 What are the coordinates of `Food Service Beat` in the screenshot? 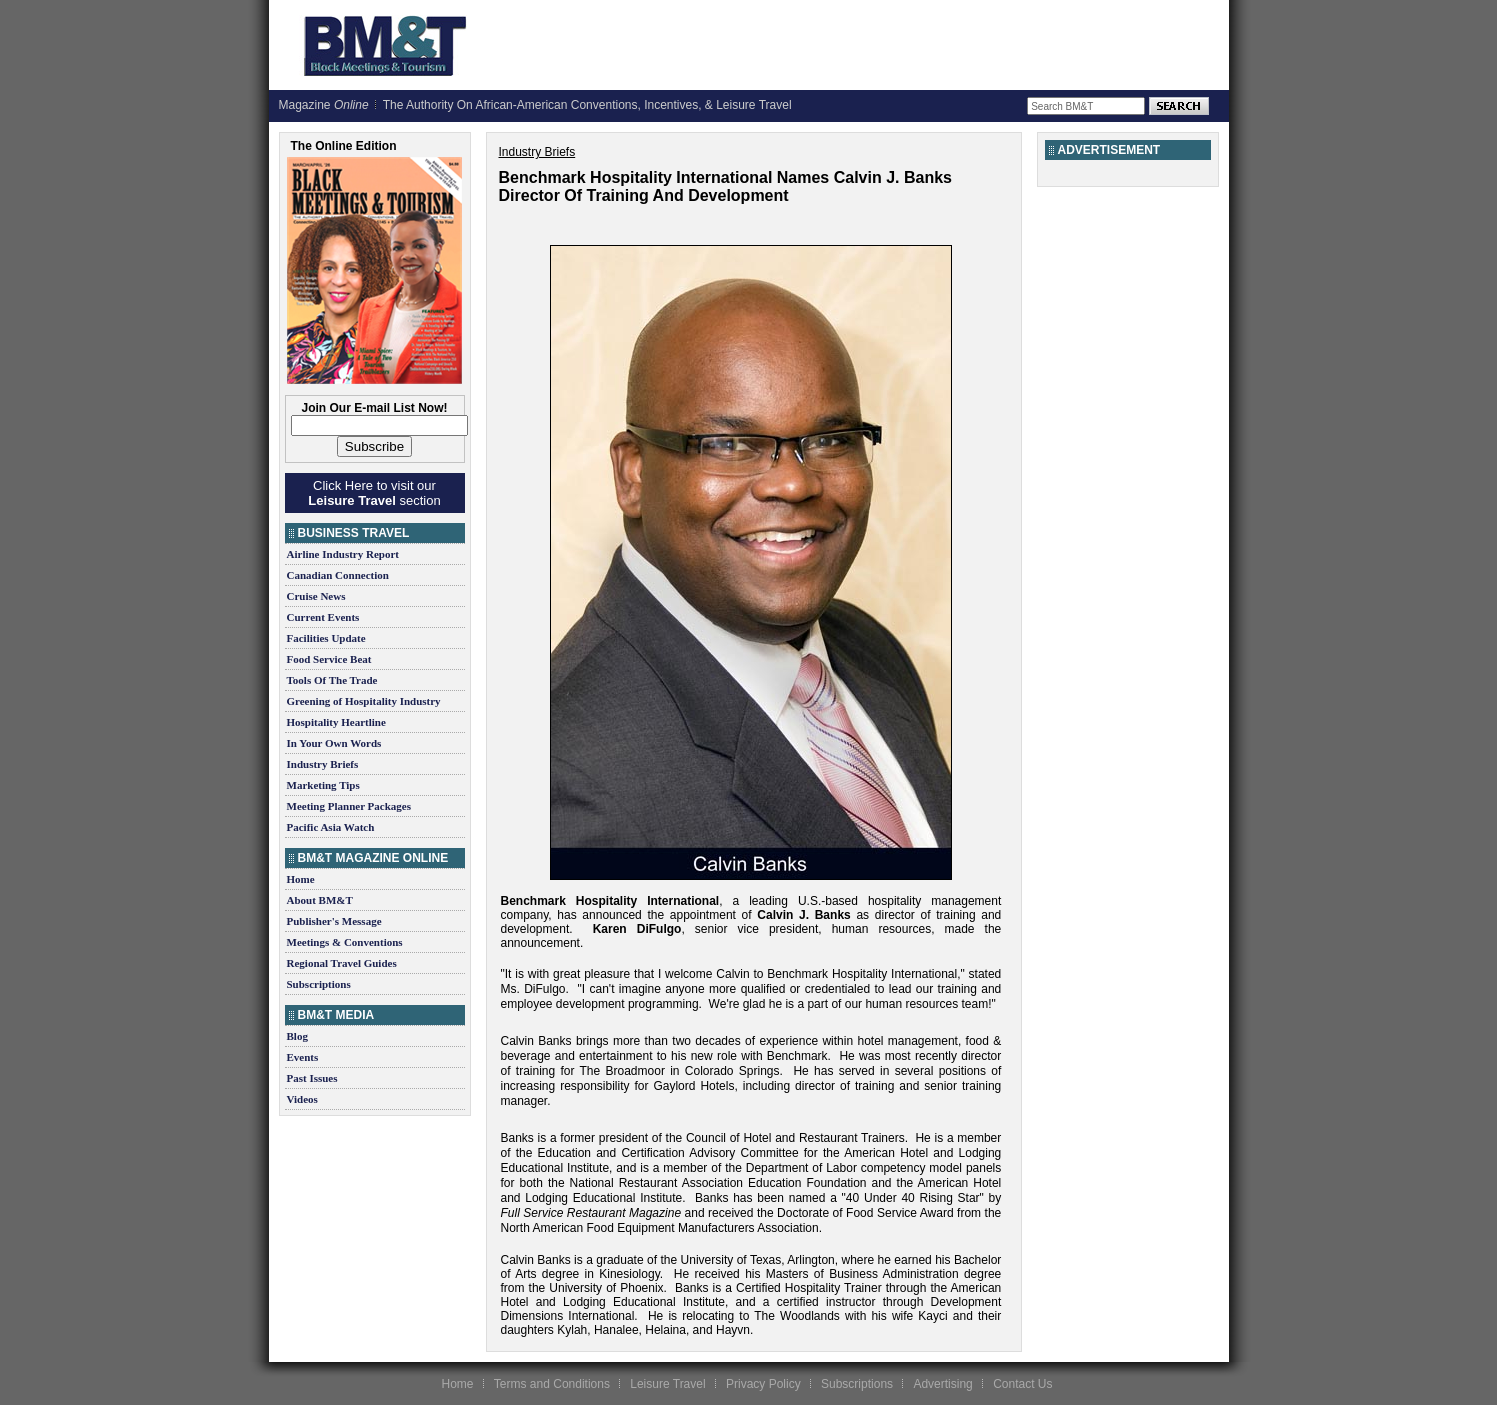 It's located at (329, 659).